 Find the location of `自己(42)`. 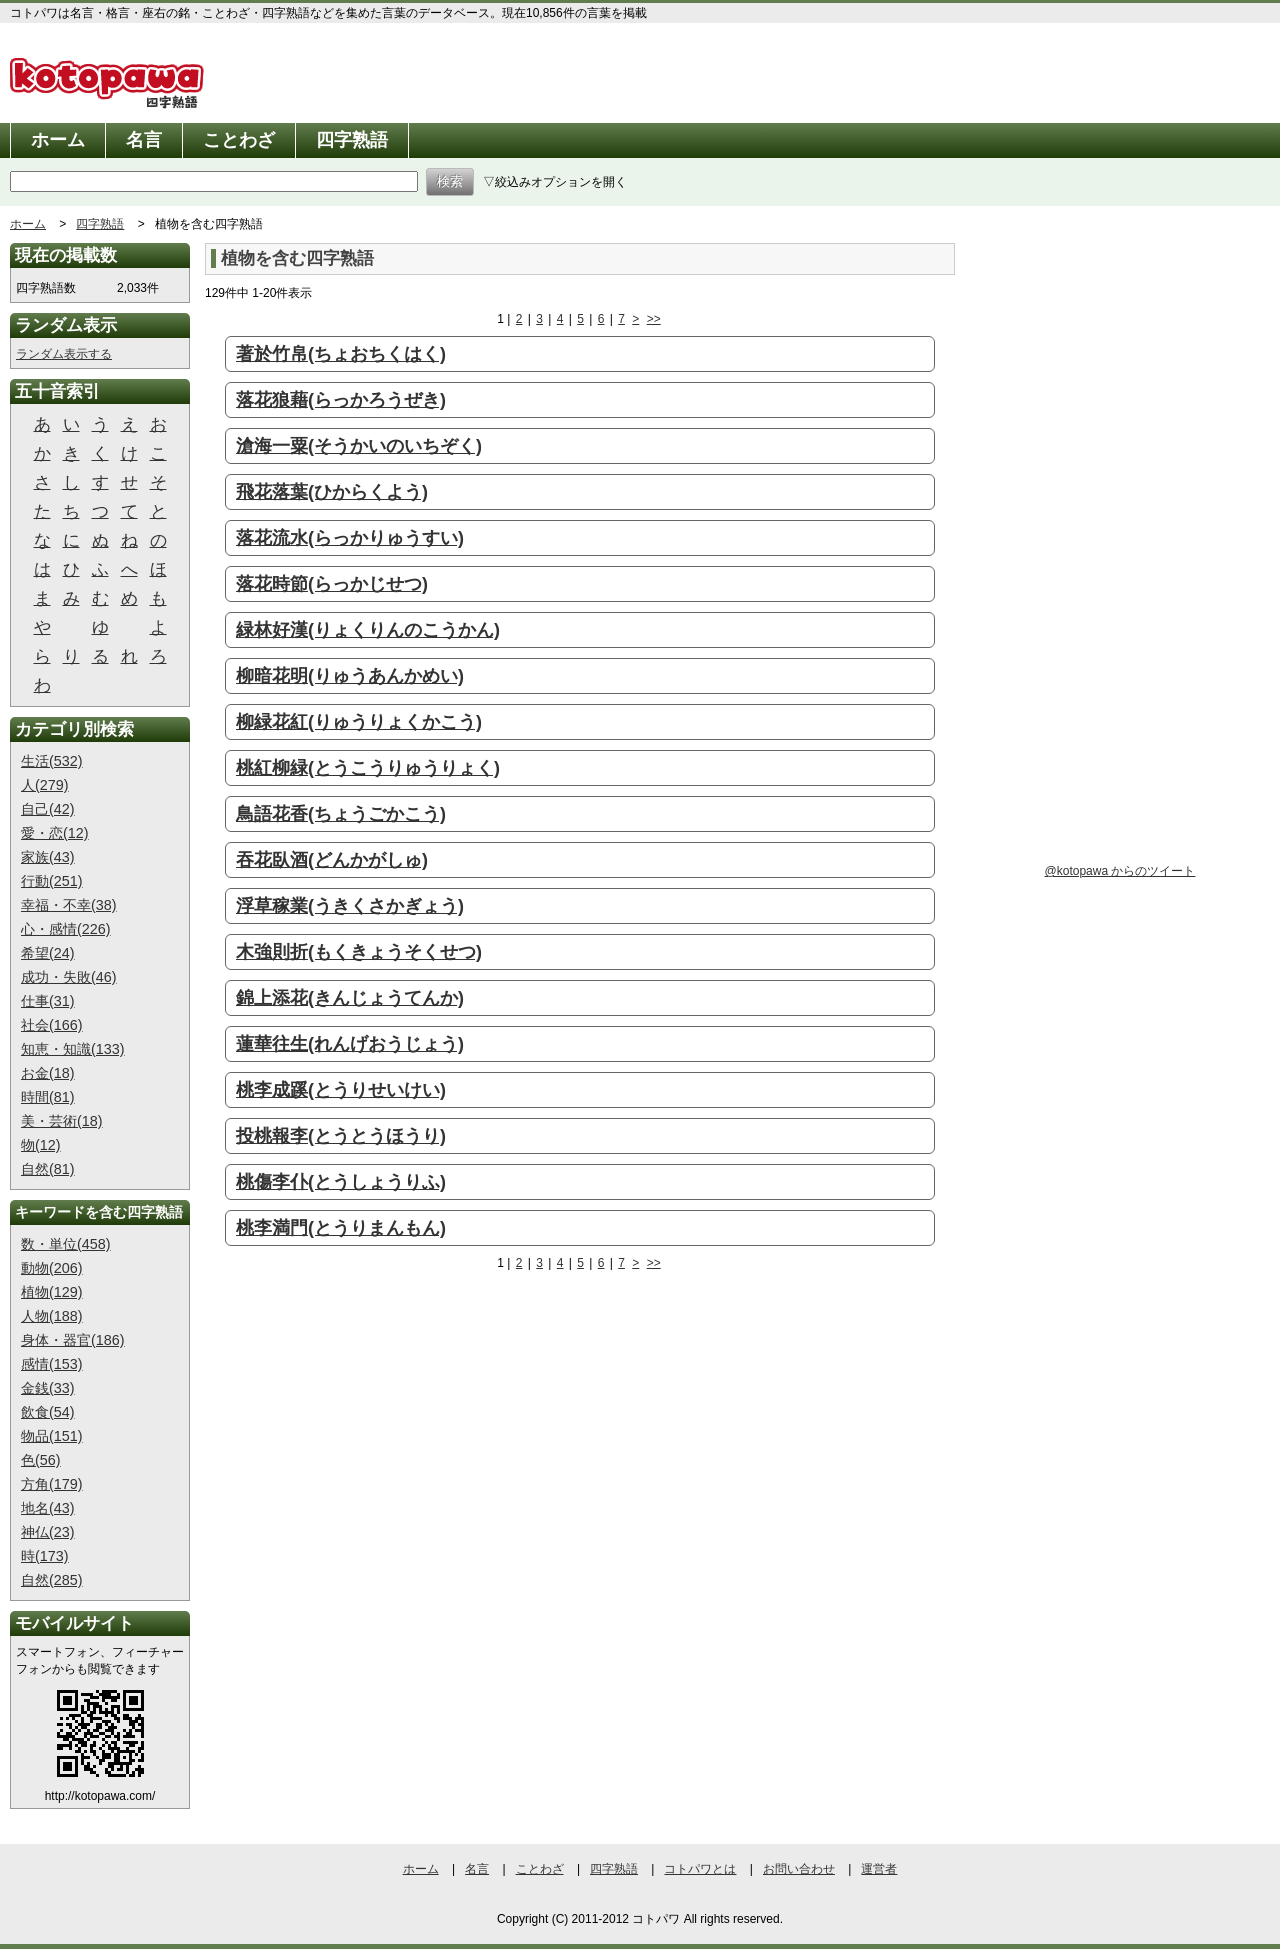

自己(42) is located at coordinates (48, 809).